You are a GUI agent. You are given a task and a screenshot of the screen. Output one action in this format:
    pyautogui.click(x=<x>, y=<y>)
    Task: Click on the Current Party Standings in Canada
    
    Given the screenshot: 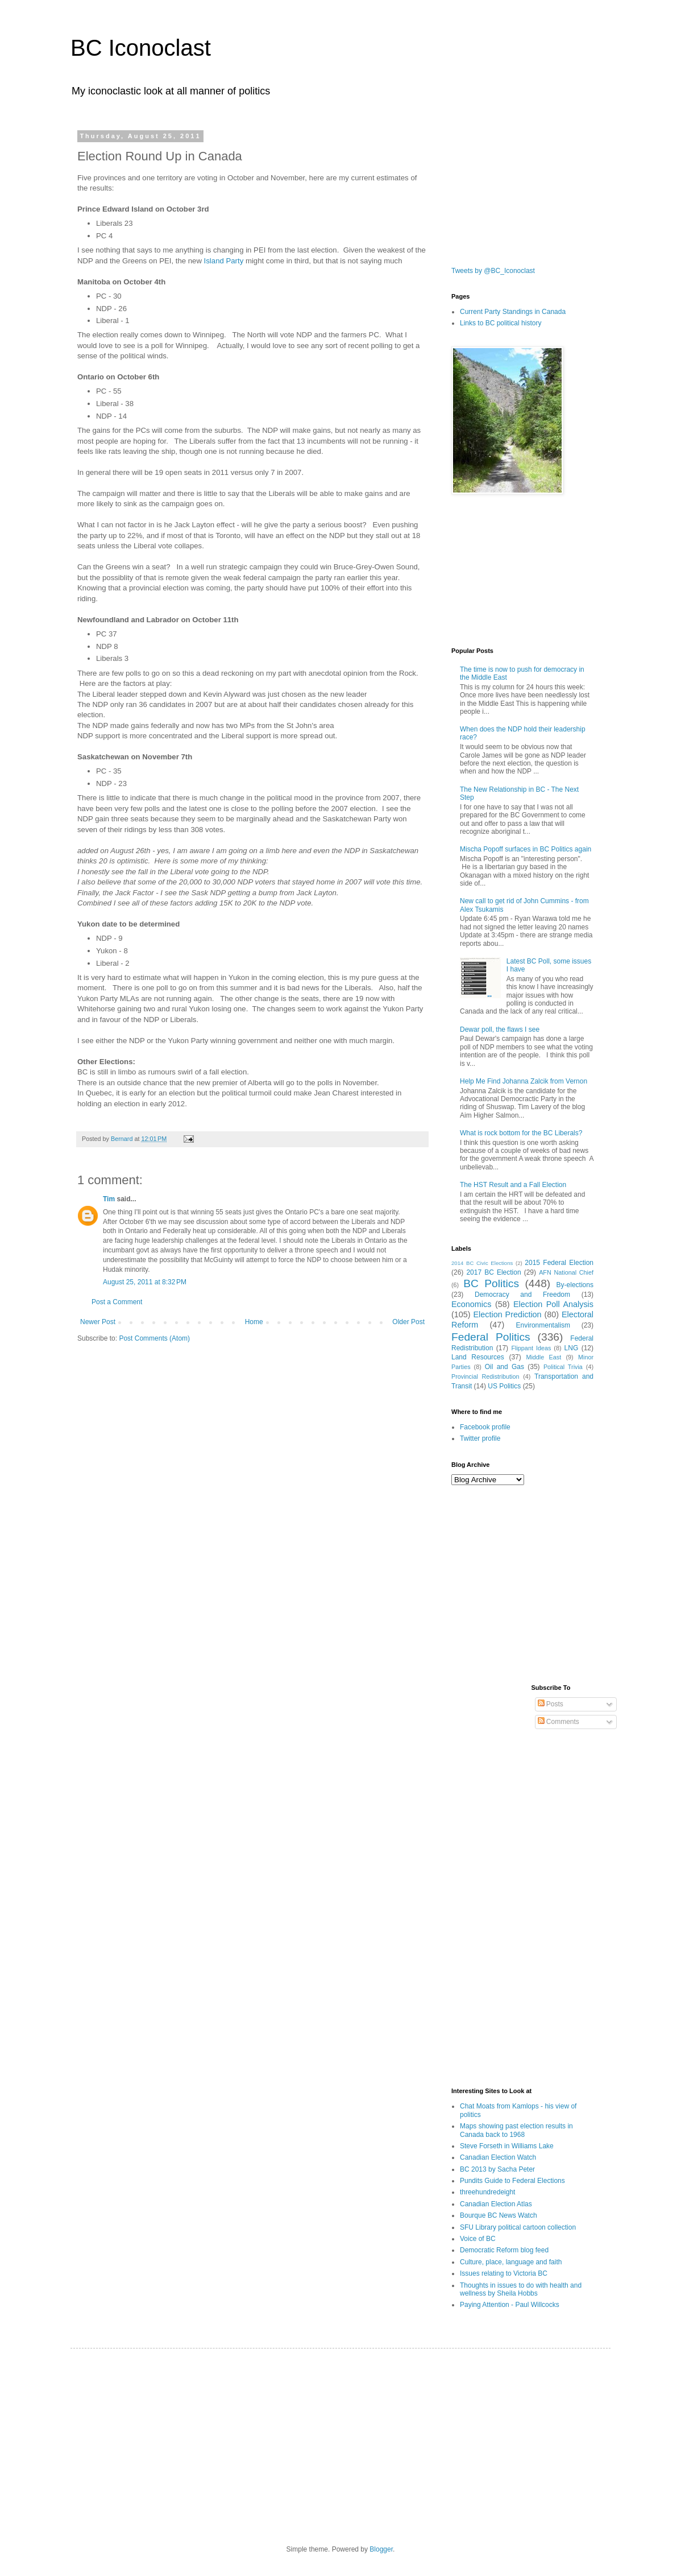 What is the action you would take?
    pyautogui.click(x=513, y=312)
    